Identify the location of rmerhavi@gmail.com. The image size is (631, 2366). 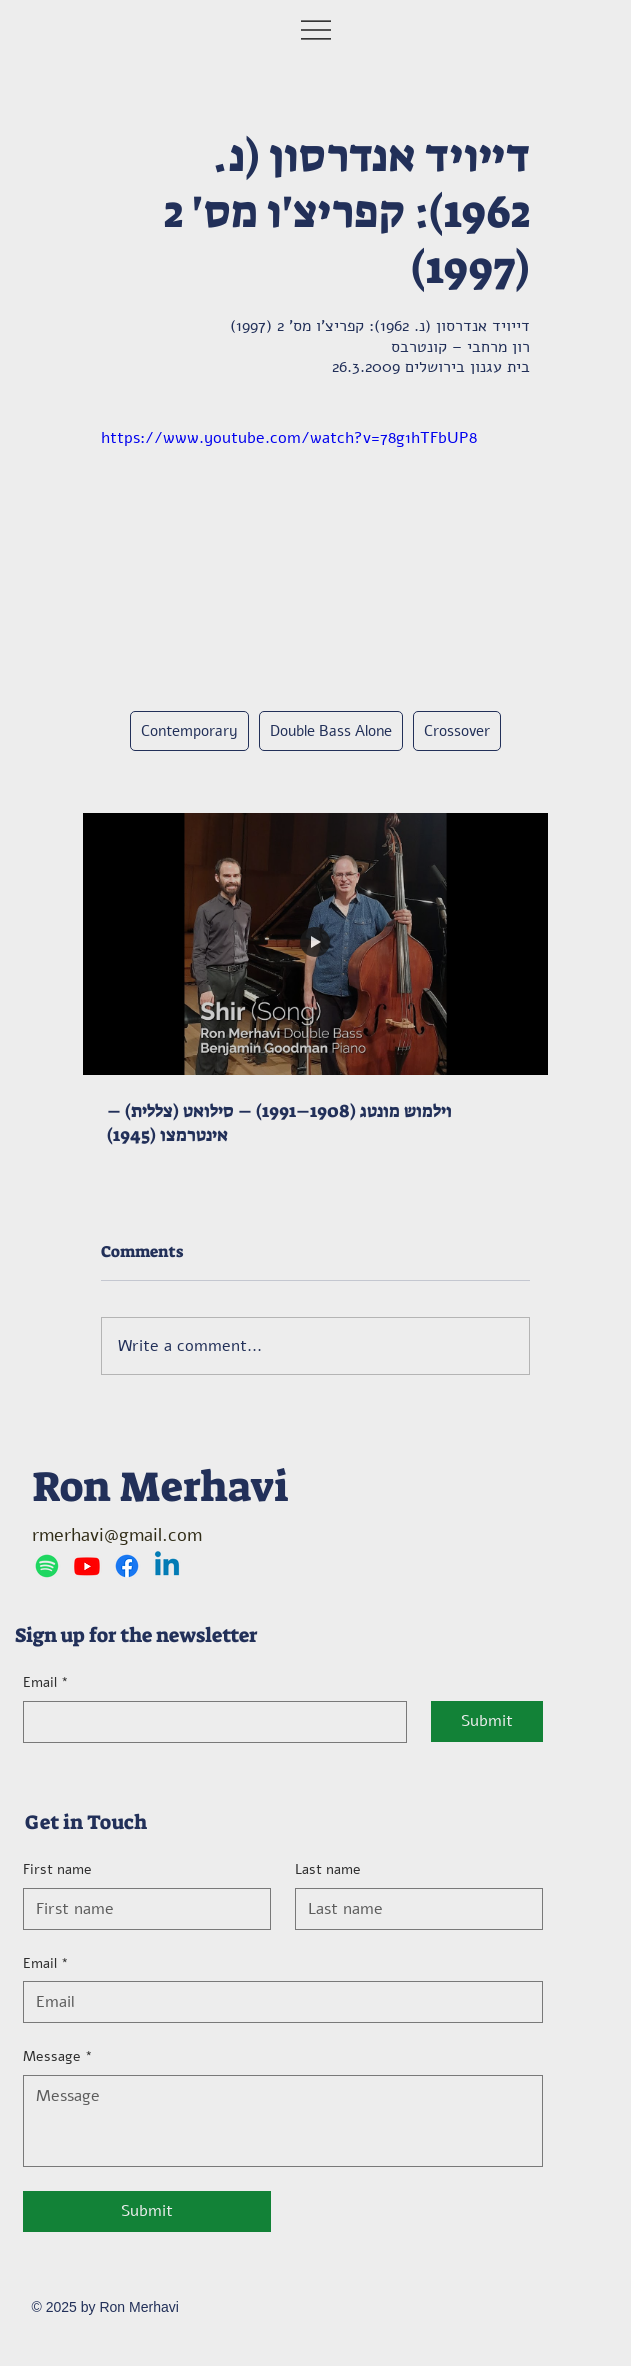
(117, 1535).